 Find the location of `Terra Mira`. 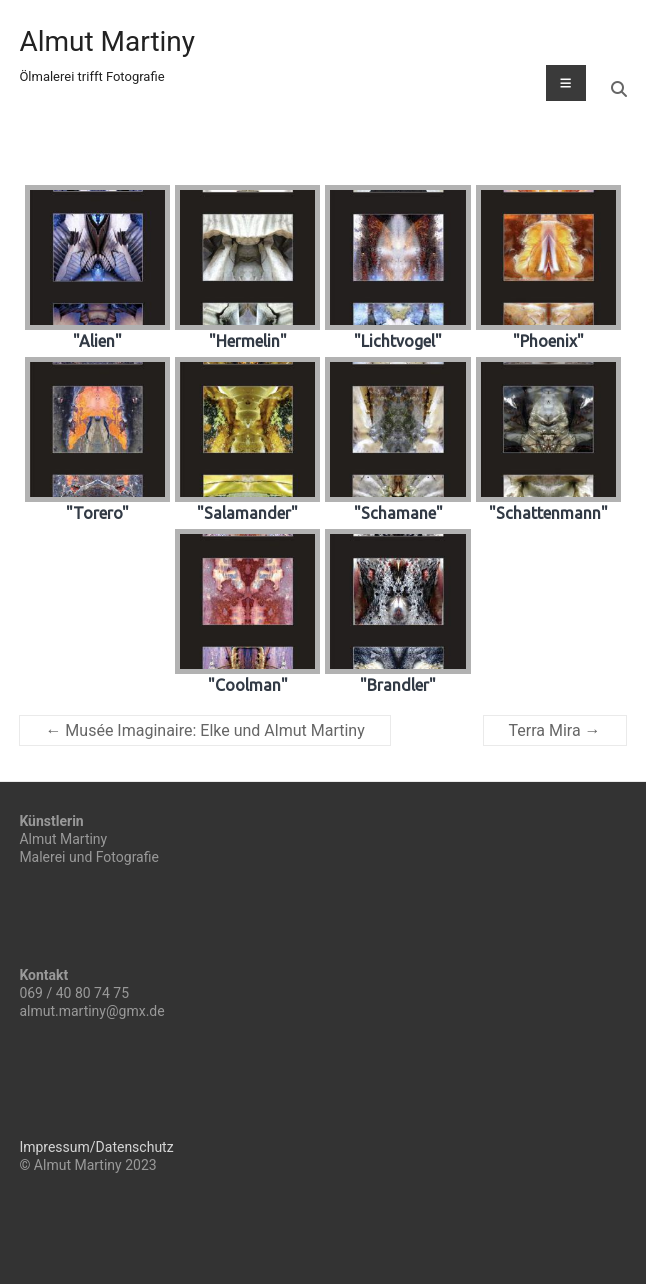

Terra Mira is located at coordinates (555, 730).